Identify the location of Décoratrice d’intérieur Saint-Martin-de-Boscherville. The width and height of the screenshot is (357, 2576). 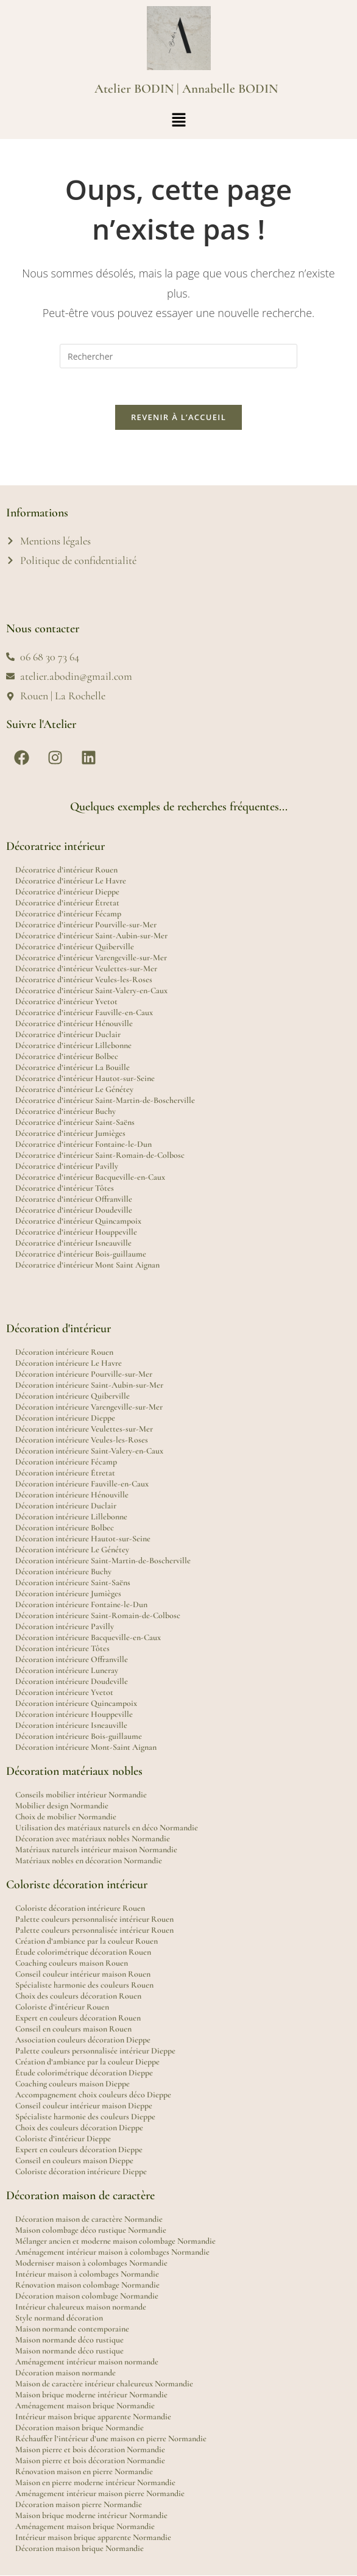
(105, 1101).